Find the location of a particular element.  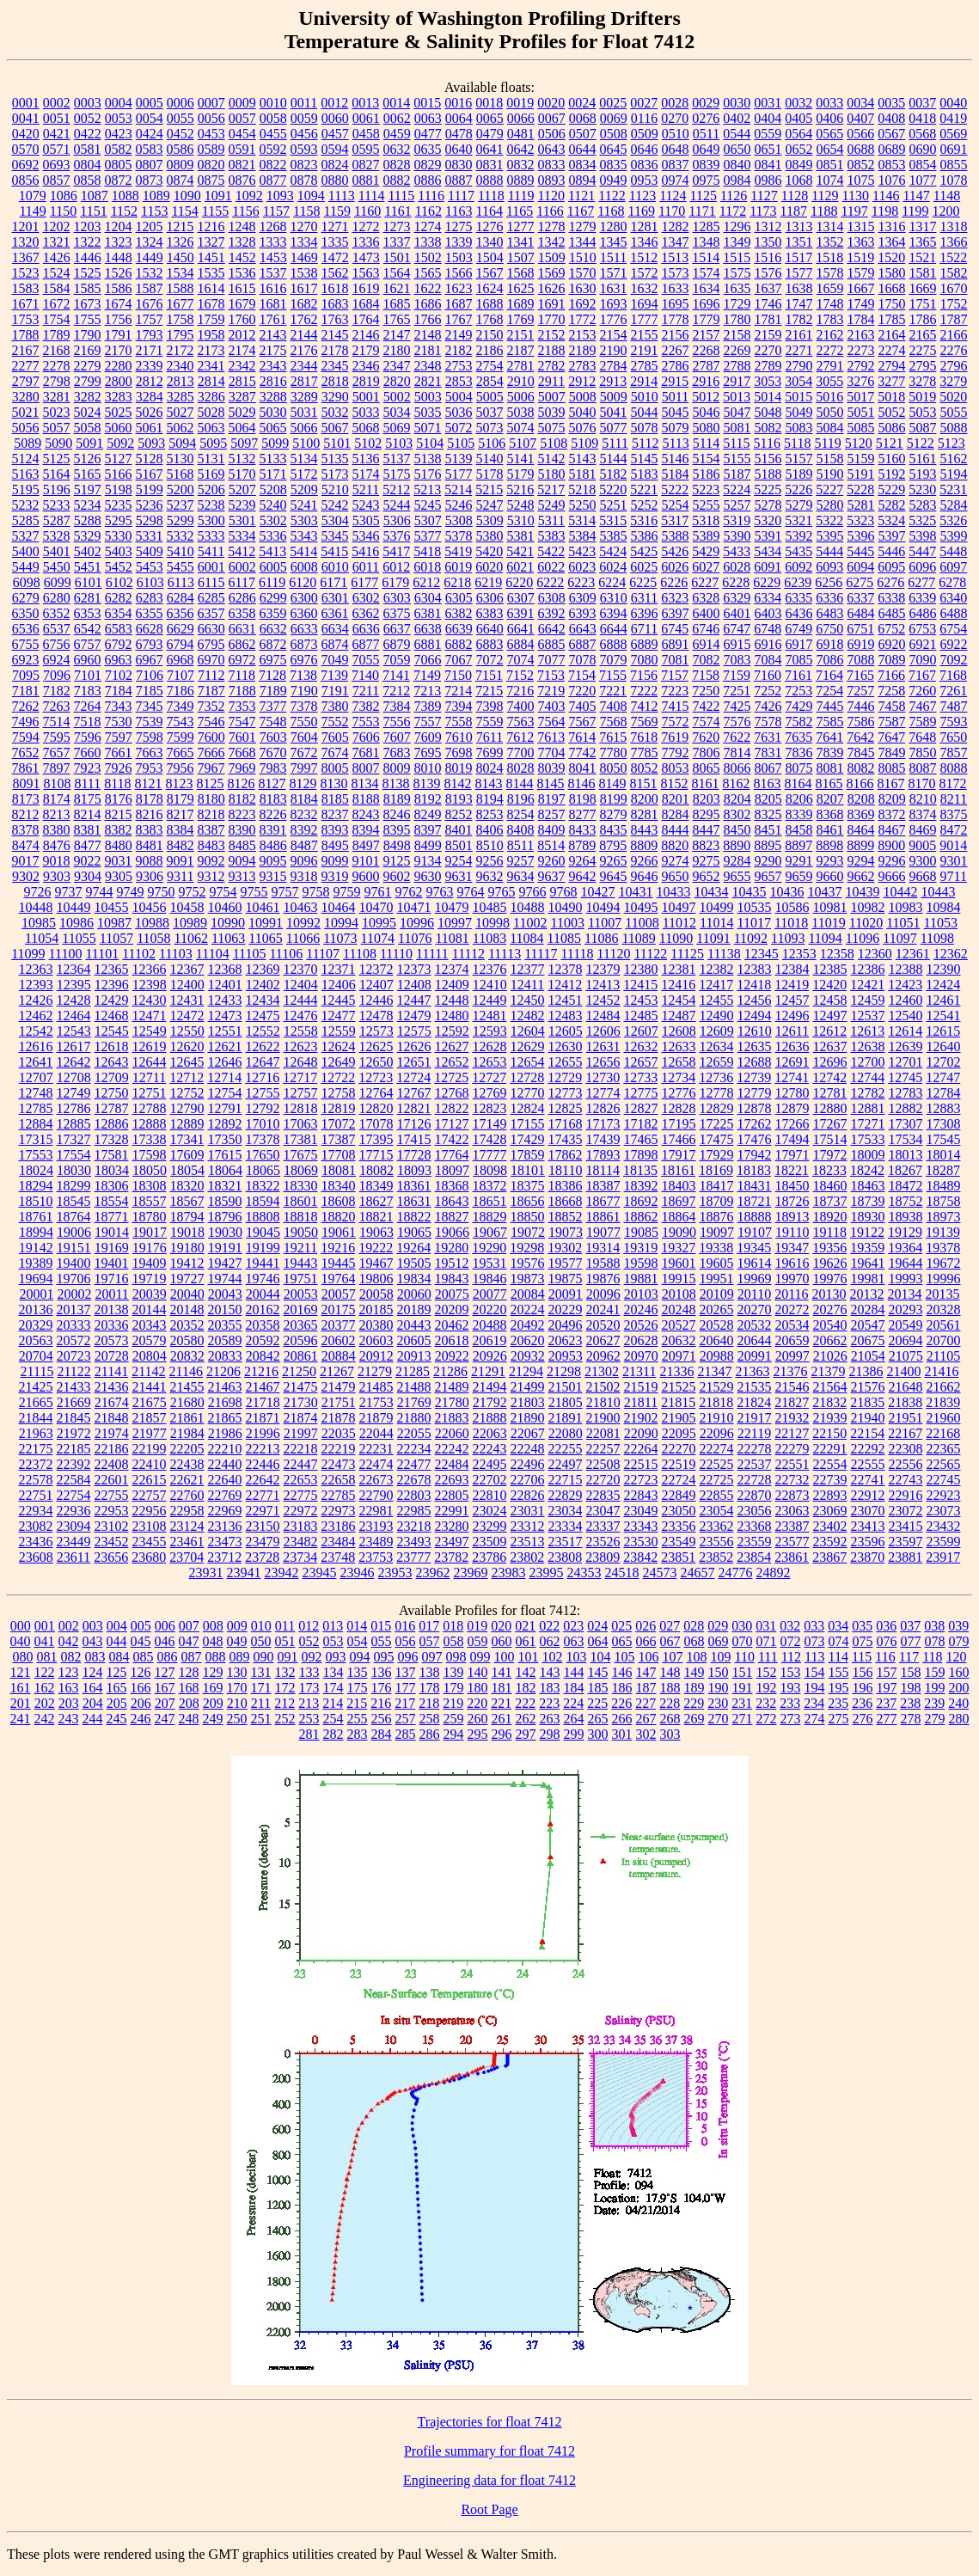

2154 is located at coordinates (613, 334).